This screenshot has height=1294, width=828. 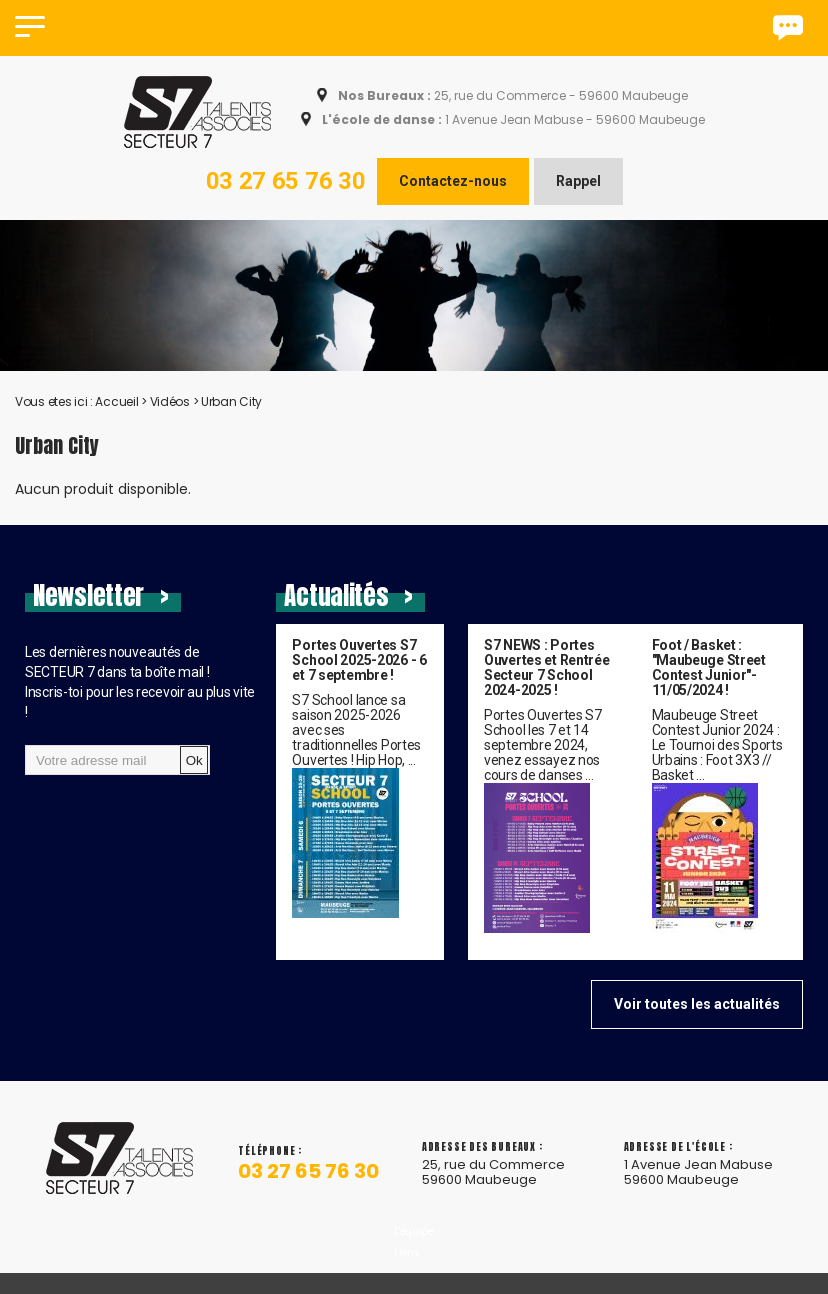 What do you see at coordinates (453, 181) in the screenshot?
I see `Contactez-nous` at bounding box center [453, 181].